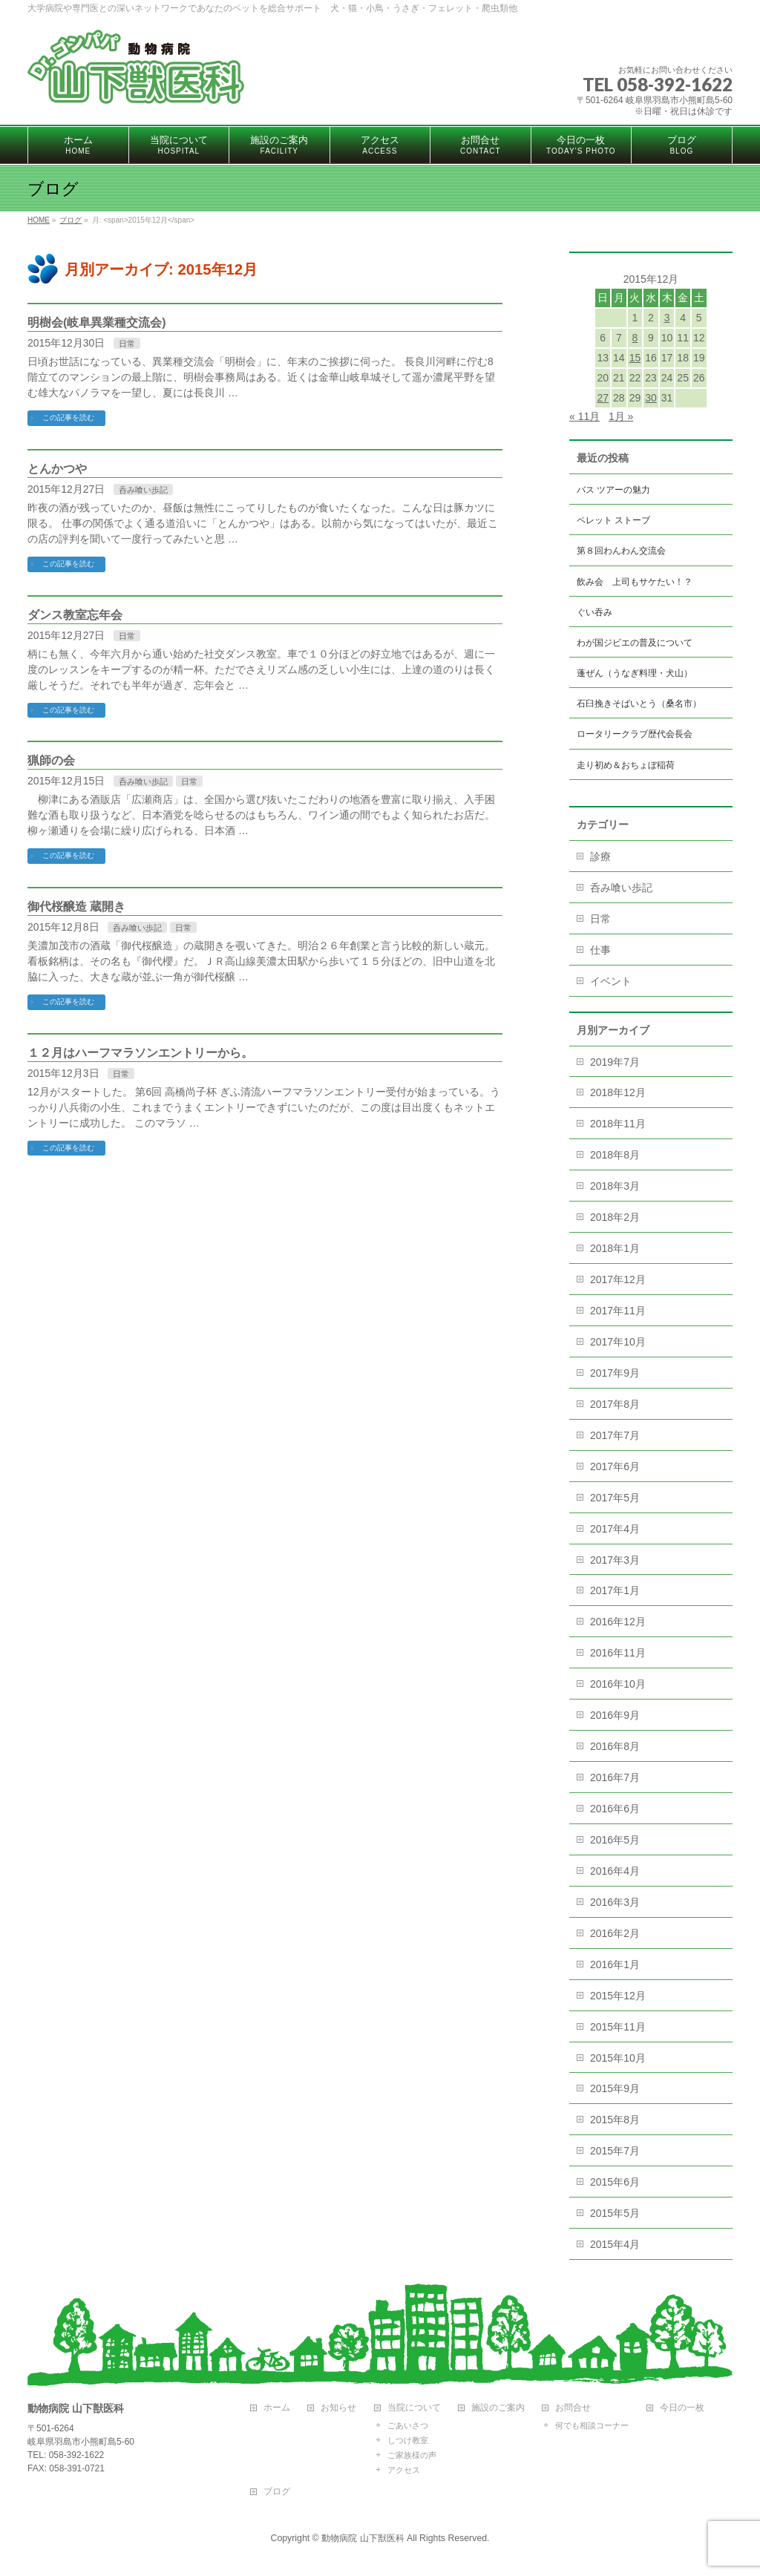 The height and width of the screenshot is (2576, 760). Describe the element at coordinates (403, 2469) in the screenshot. I see `アクセス` at that location.